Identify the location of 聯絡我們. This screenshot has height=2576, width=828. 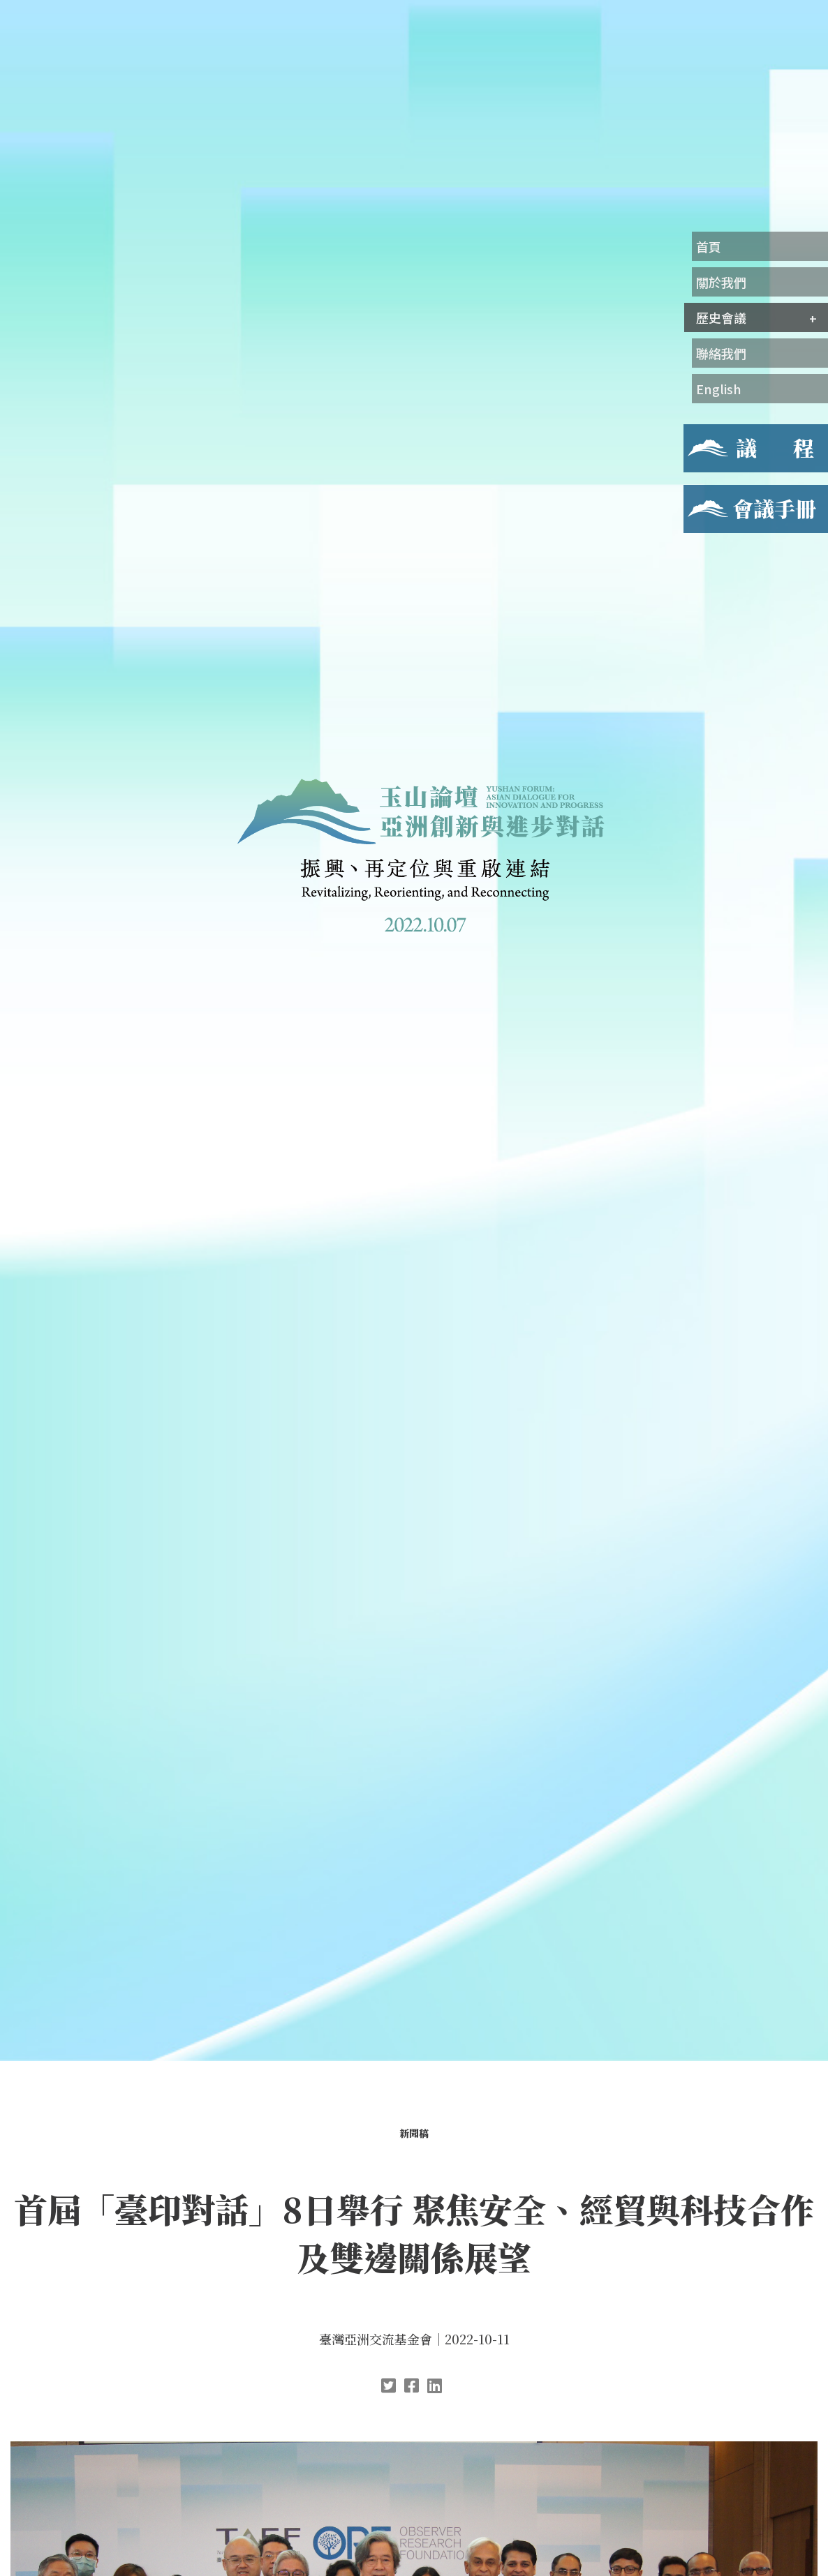
(721, 353).